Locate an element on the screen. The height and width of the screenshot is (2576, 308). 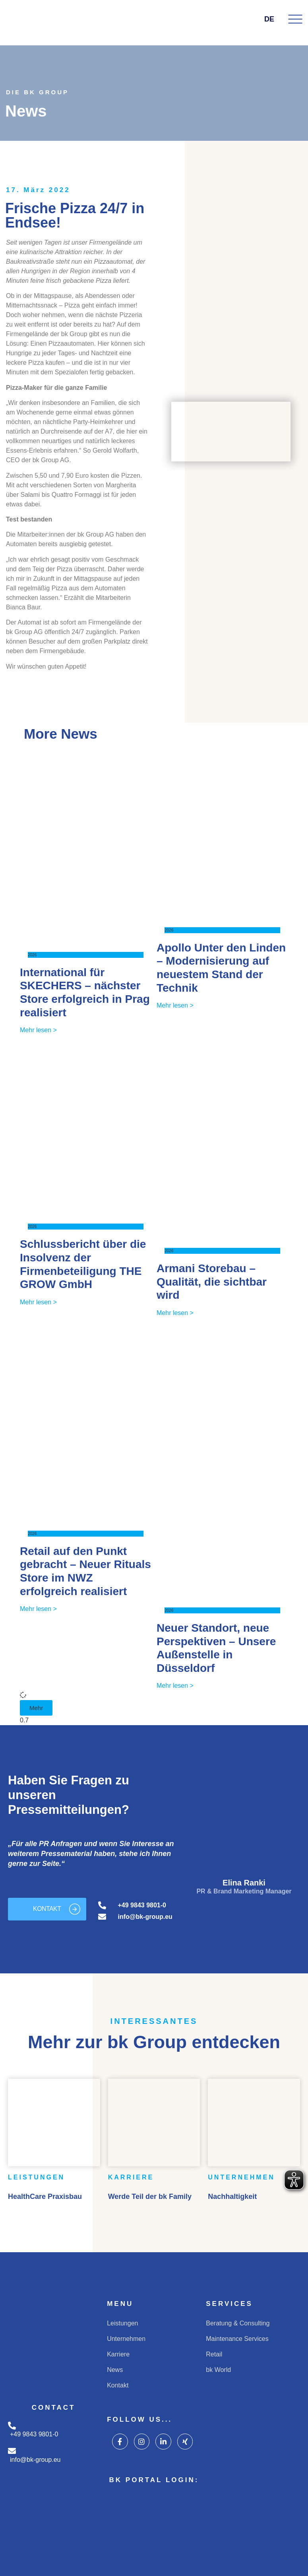
Kontakt is located at coordinates (117, 2385).